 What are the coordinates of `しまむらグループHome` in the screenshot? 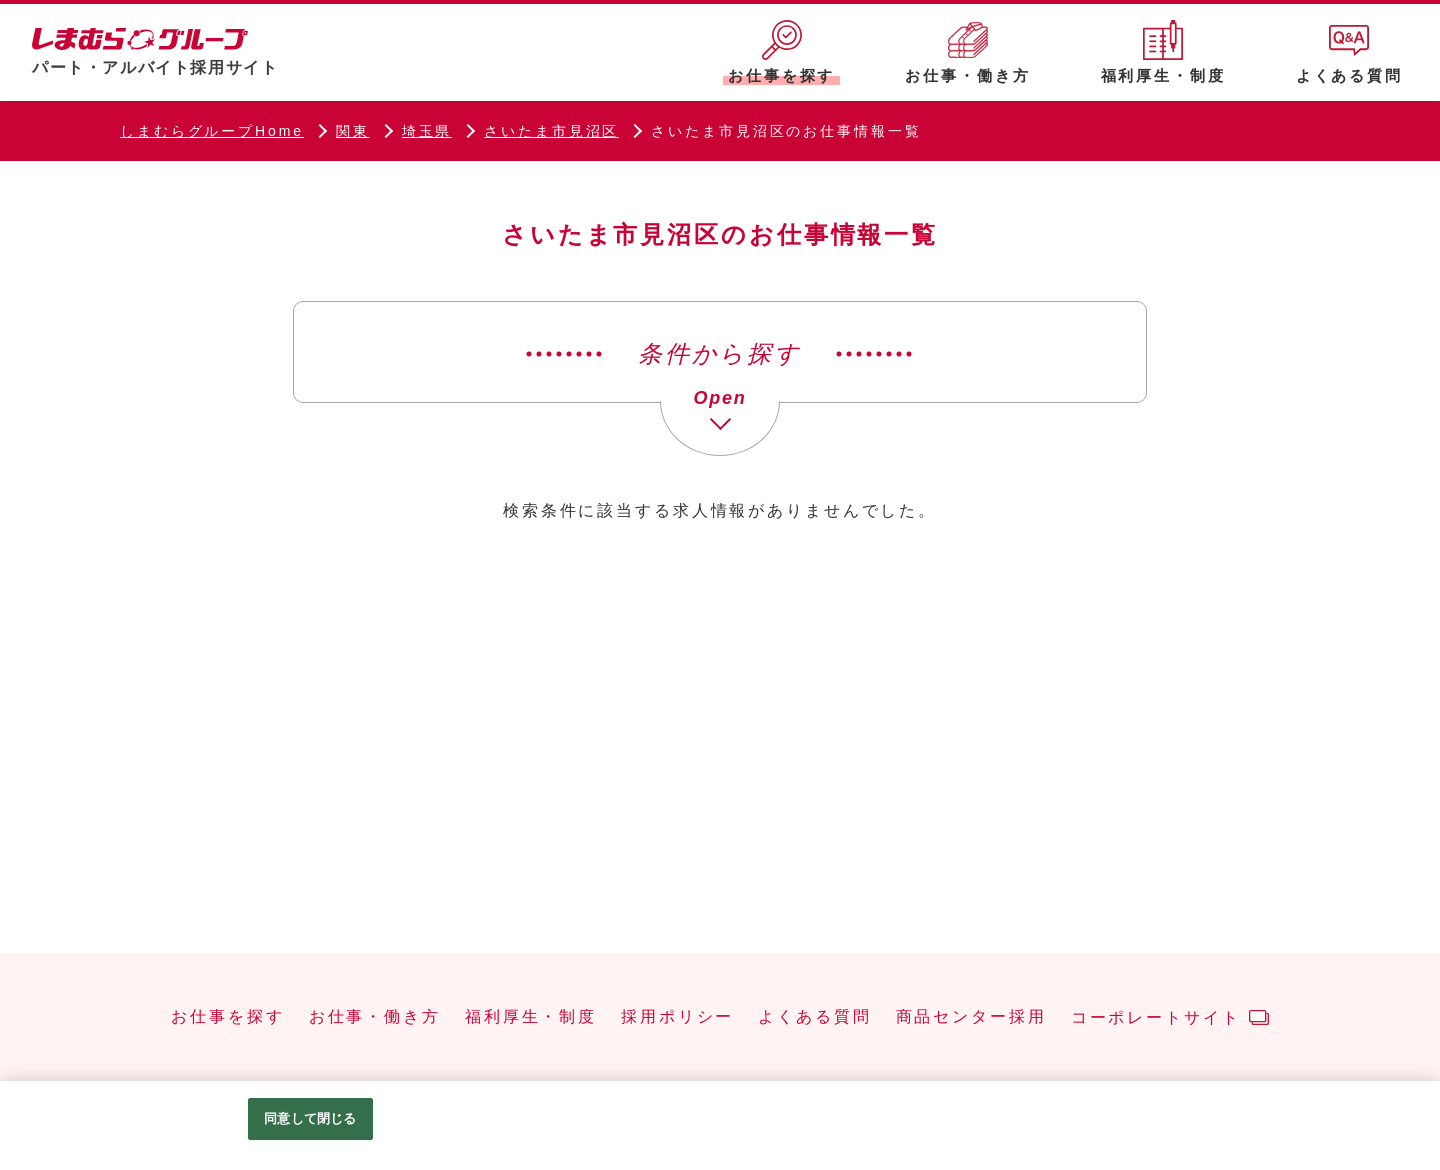 It's located at (212, 131).